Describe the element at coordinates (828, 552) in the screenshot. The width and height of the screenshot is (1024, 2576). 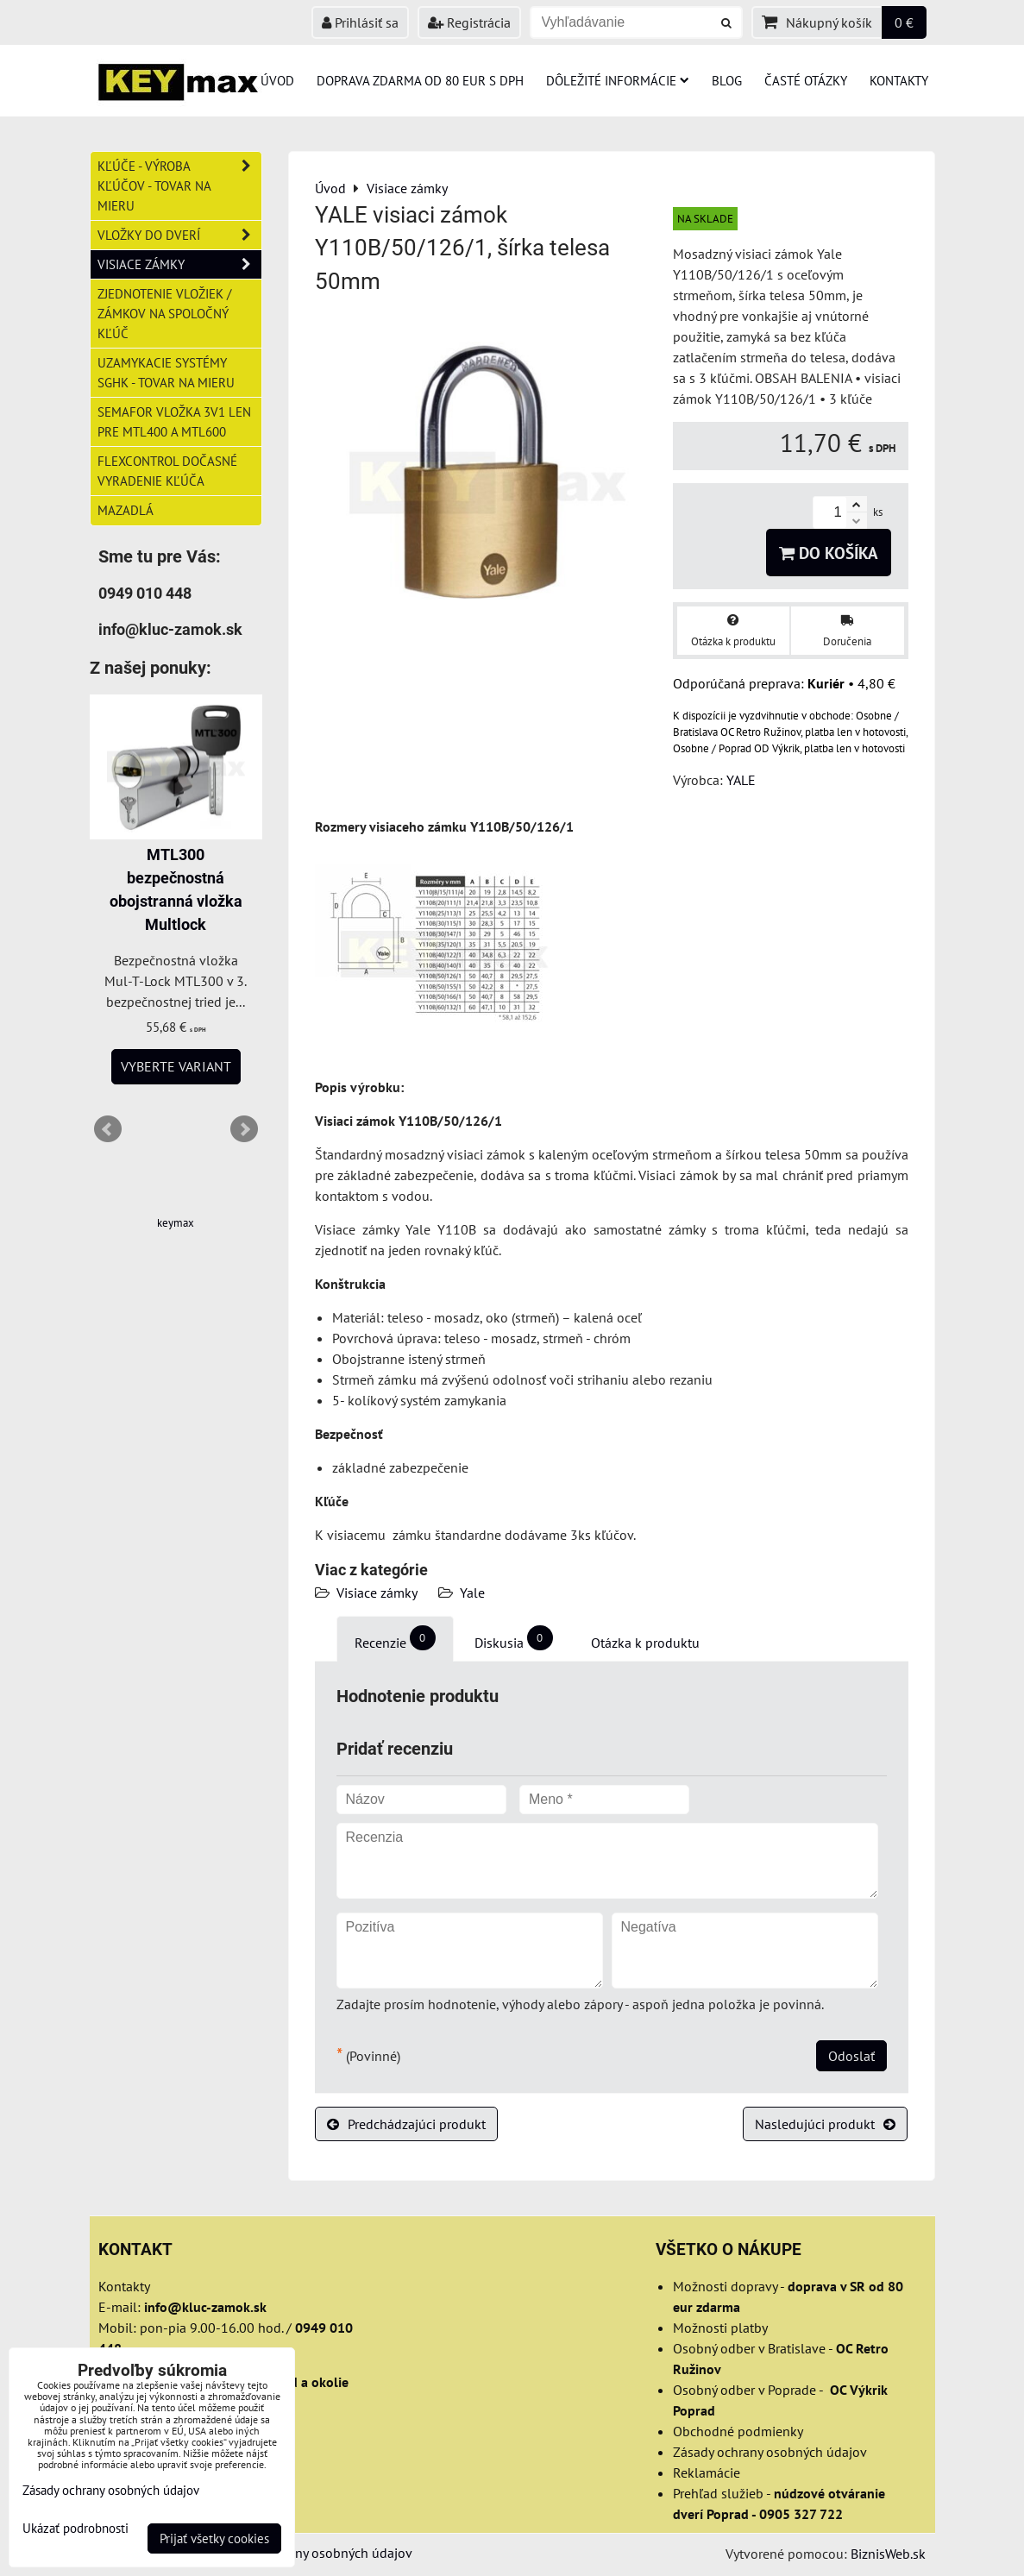
I see `Do košíka` at that location.